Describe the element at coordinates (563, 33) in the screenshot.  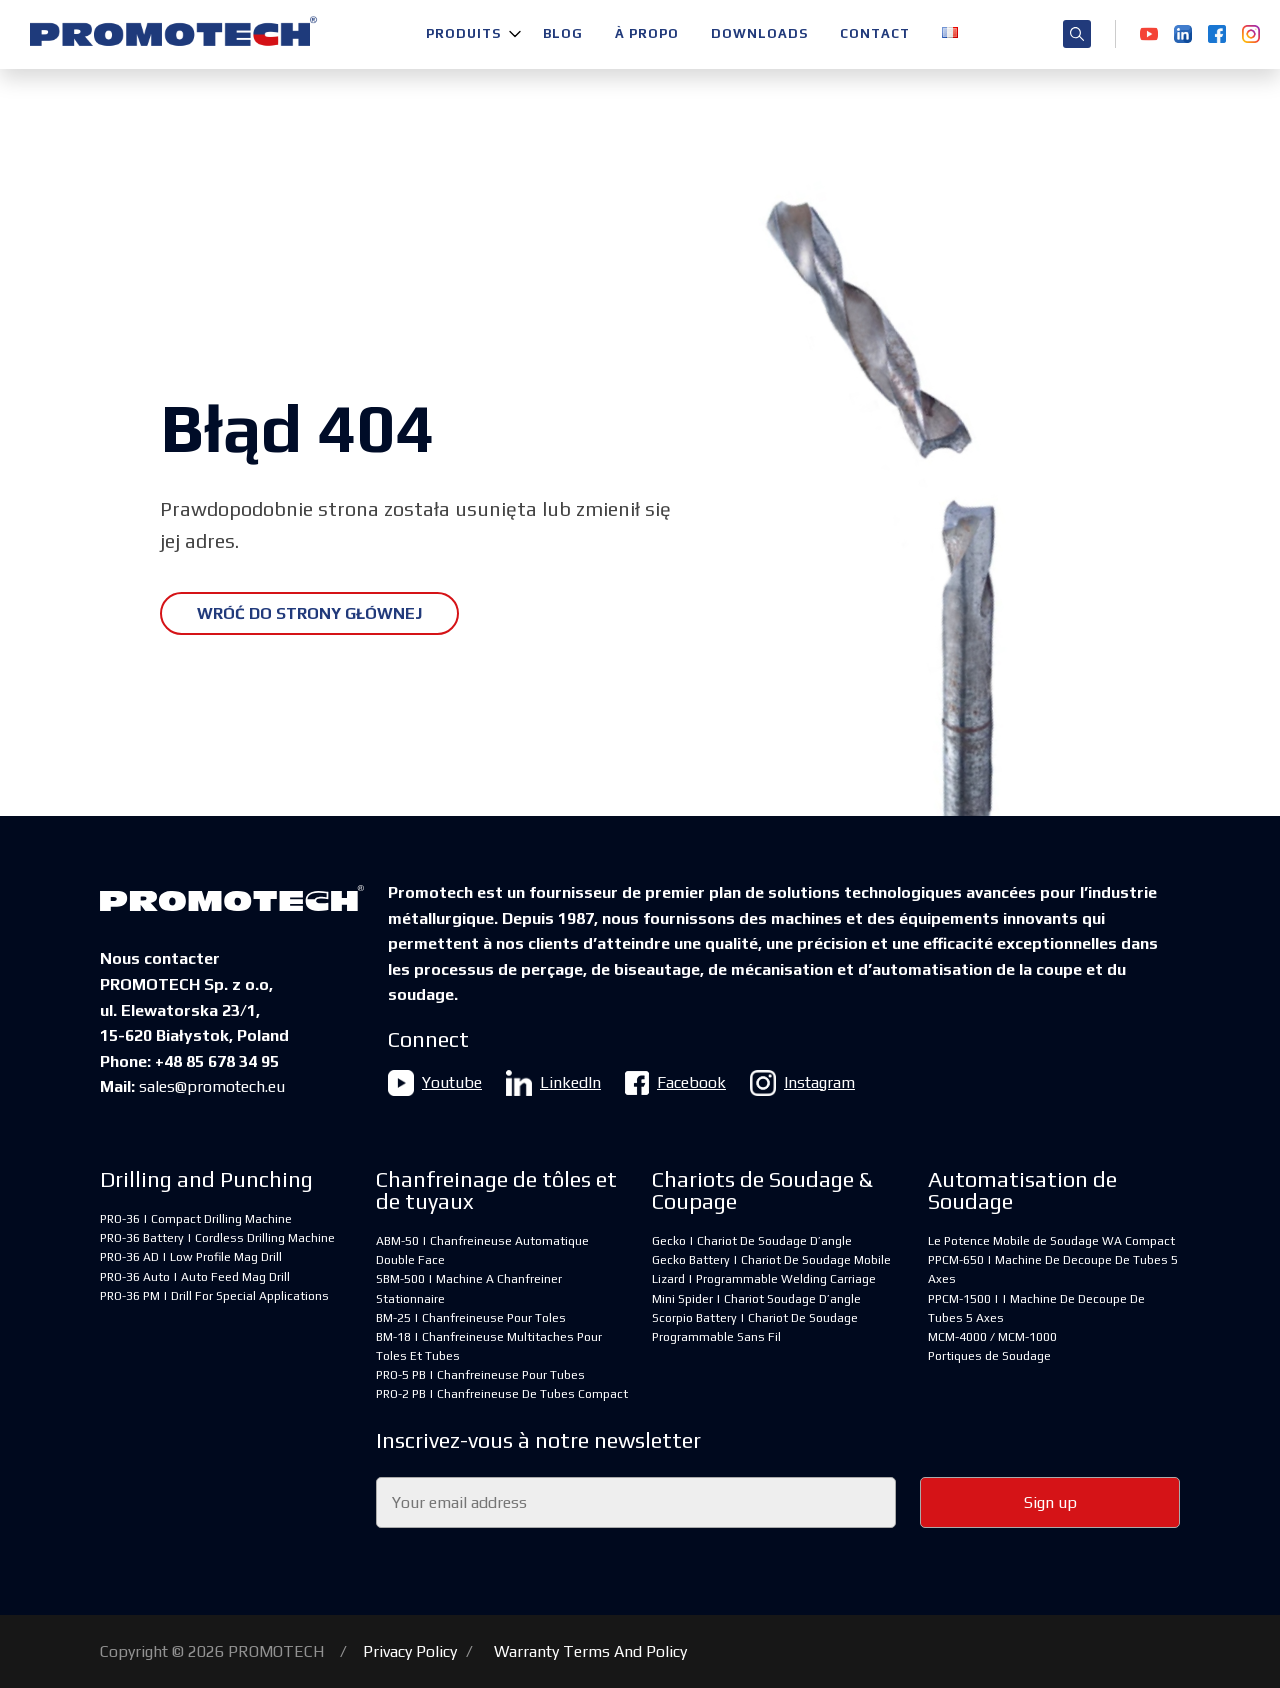
I see `Blog` at that location.